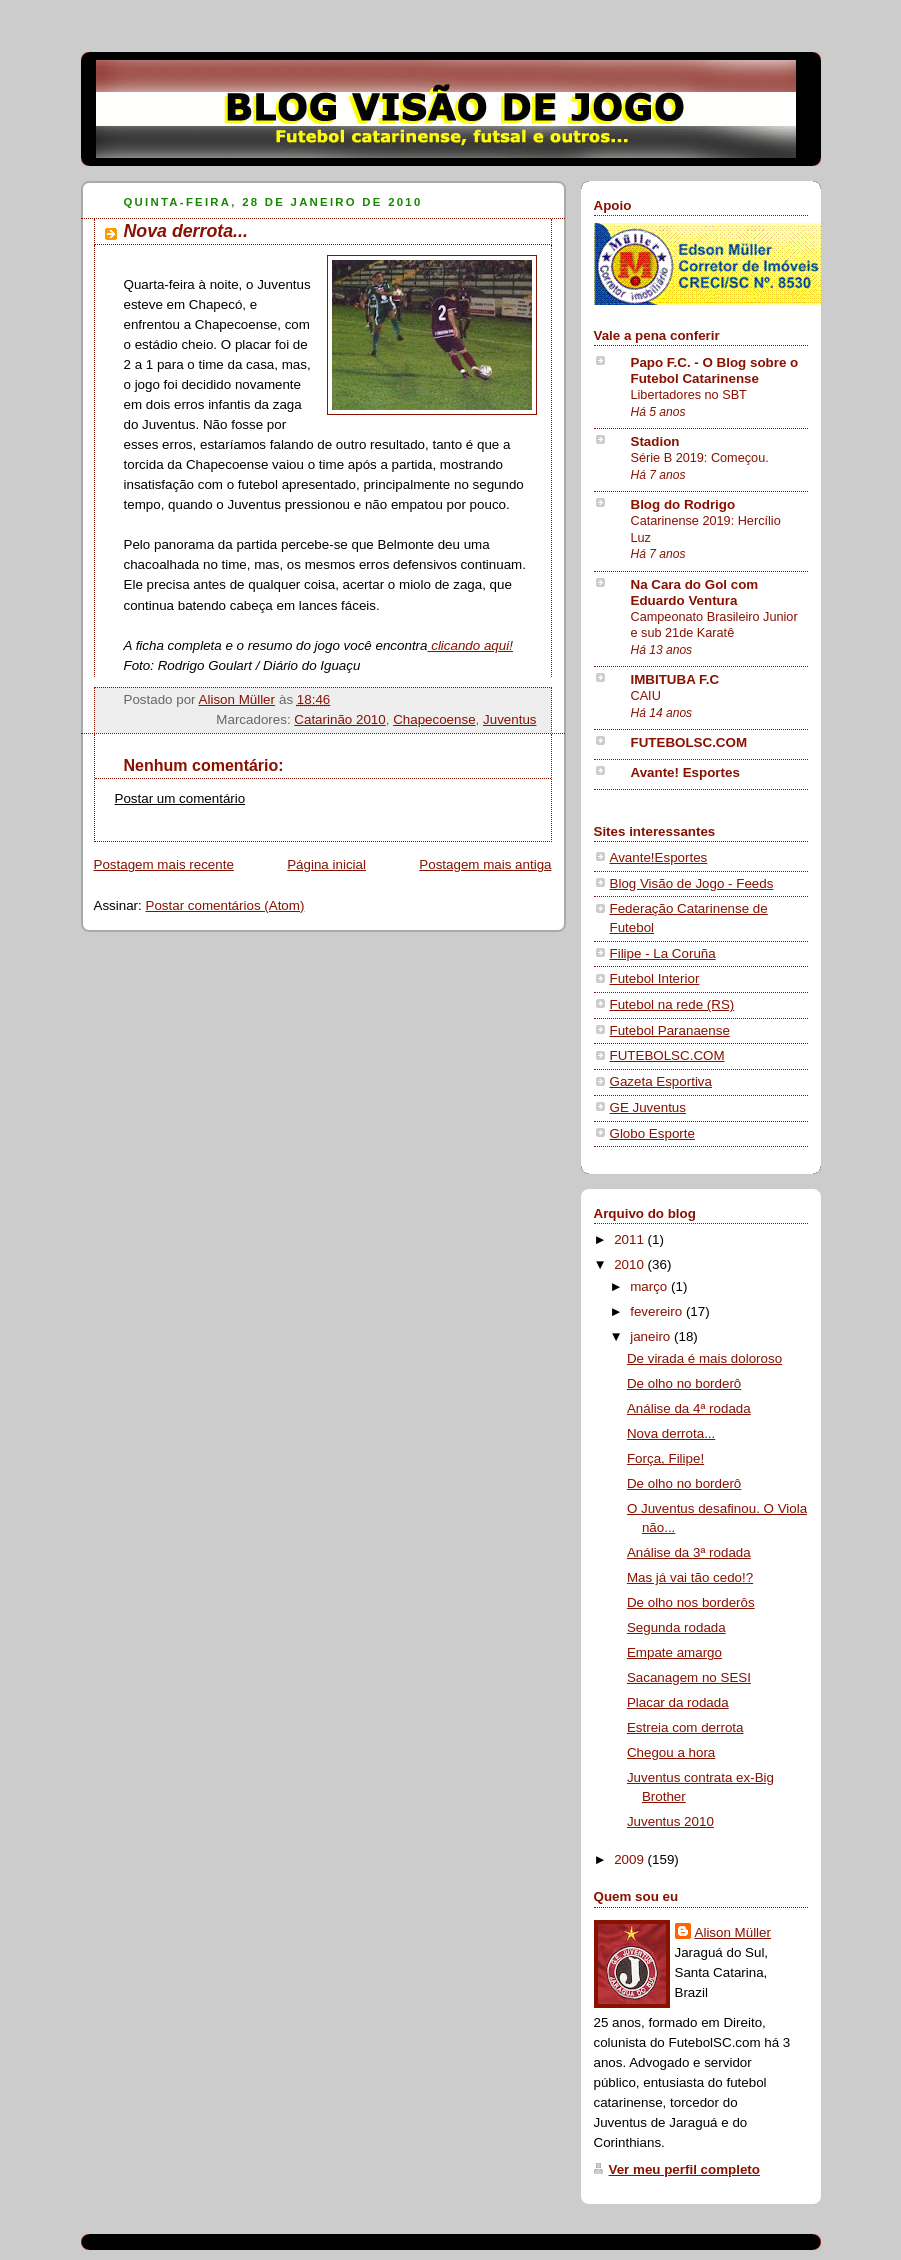 The height and width of the screenshot is (2260, 901). I want to click on Segunda rodada, so click(676, 1627).